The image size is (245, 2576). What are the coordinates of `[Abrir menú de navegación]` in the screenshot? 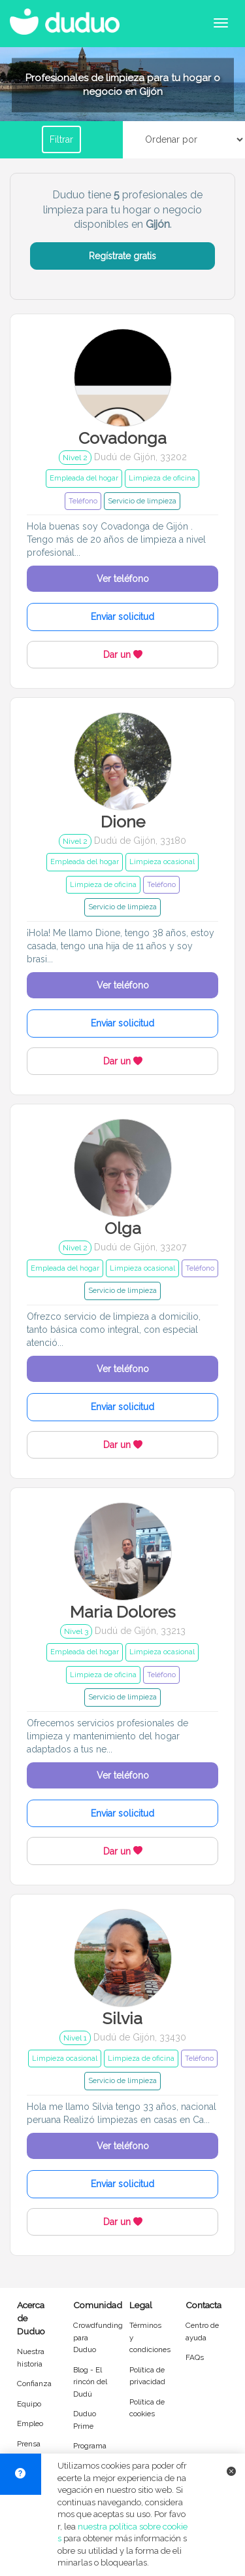 It's located at (220, 23).